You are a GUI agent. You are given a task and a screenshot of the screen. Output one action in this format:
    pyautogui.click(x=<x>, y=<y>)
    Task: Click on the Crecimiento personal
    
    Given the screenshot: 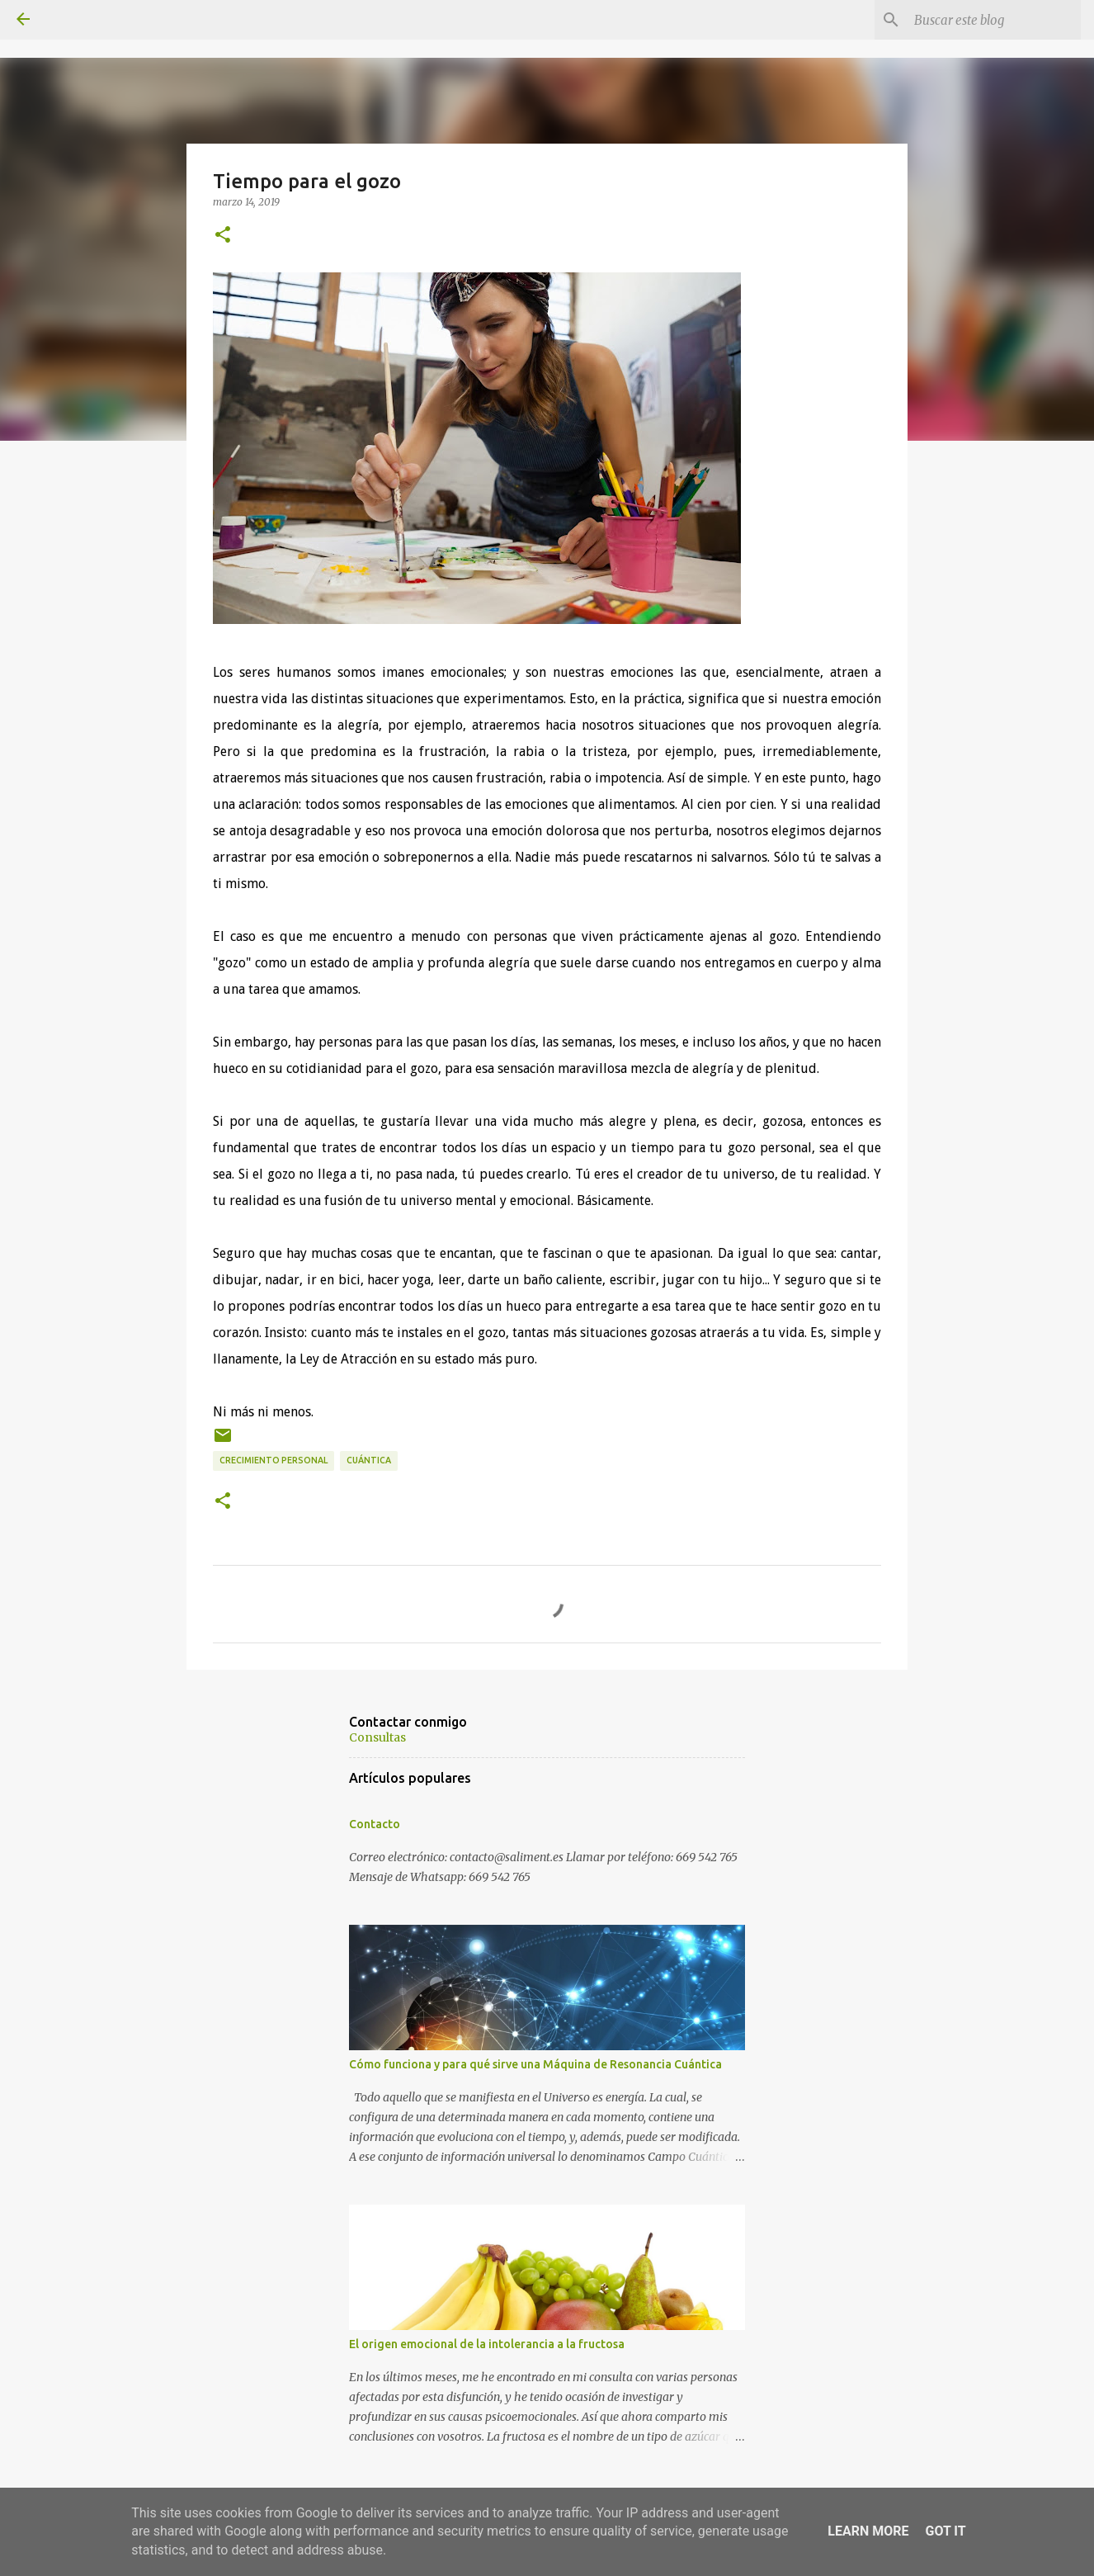 What is the action you would take?
    pyautogui.click(x=273, y=1460)
    